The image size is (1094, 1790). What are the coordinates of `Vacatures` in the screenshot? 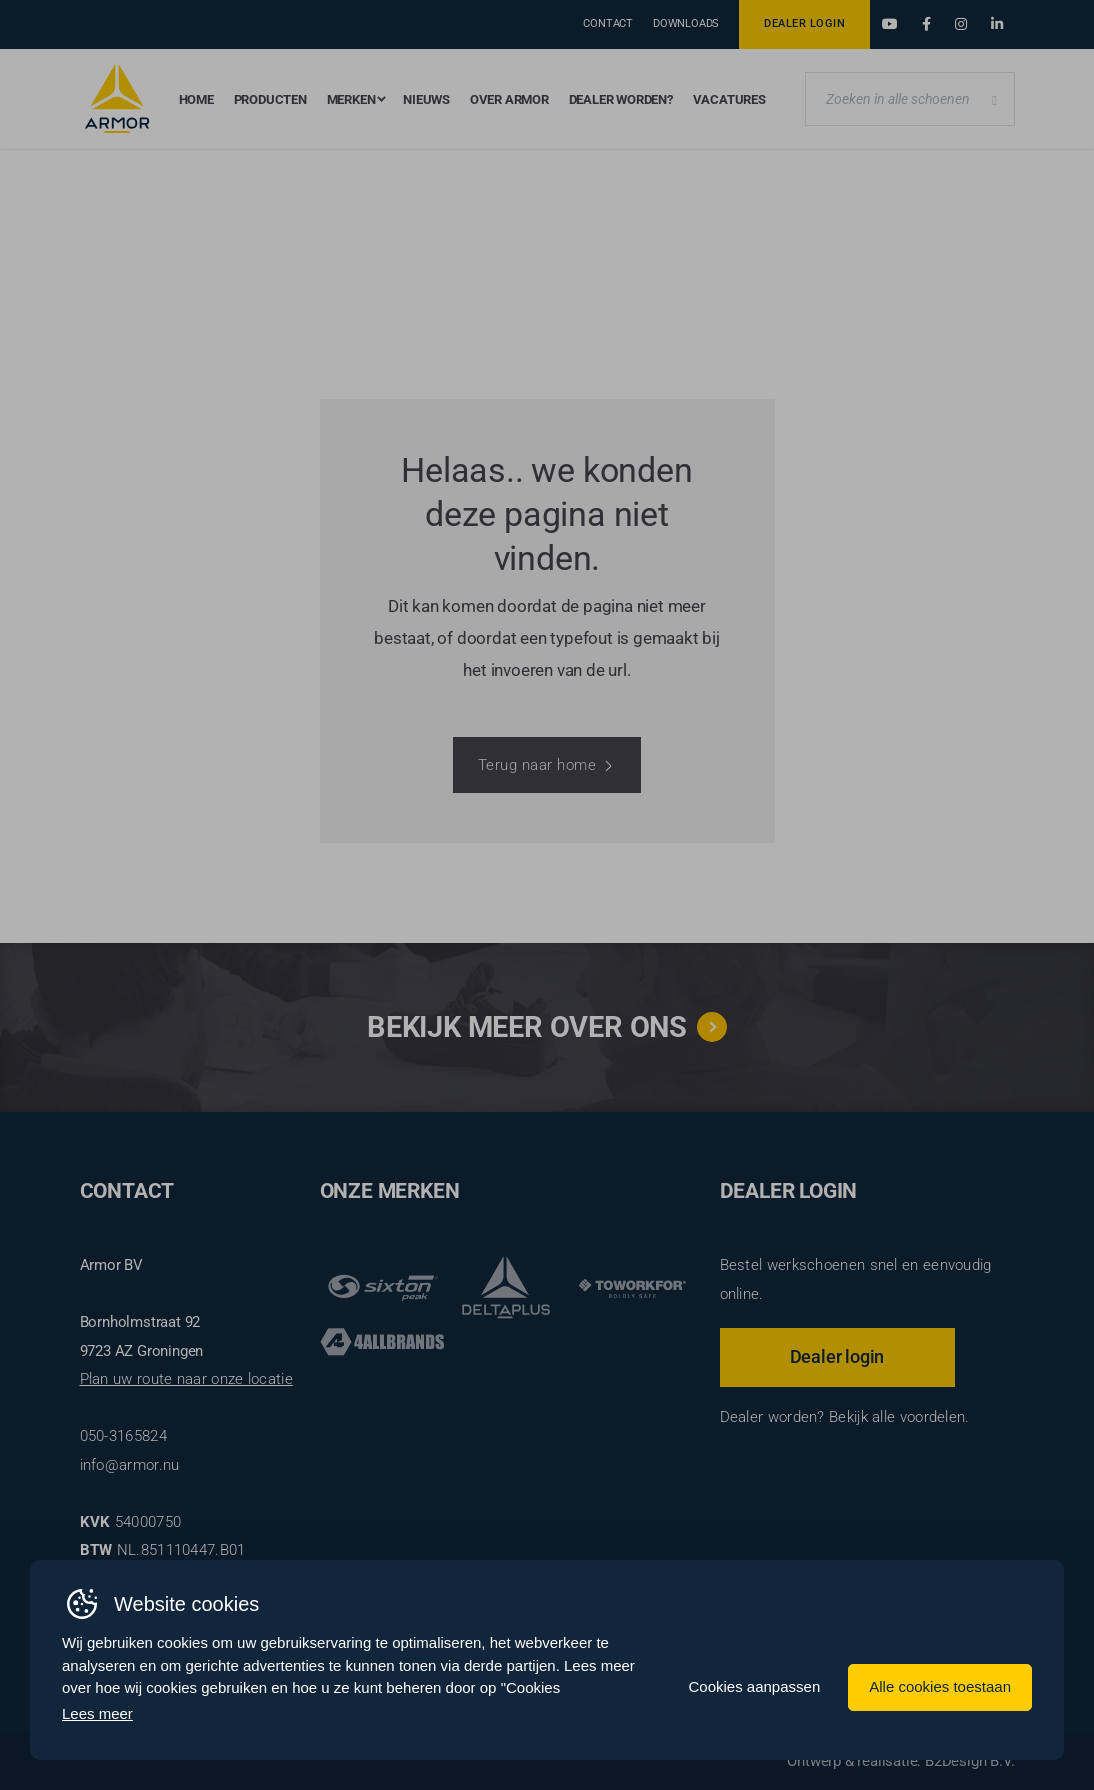 It's located at (729, 99).